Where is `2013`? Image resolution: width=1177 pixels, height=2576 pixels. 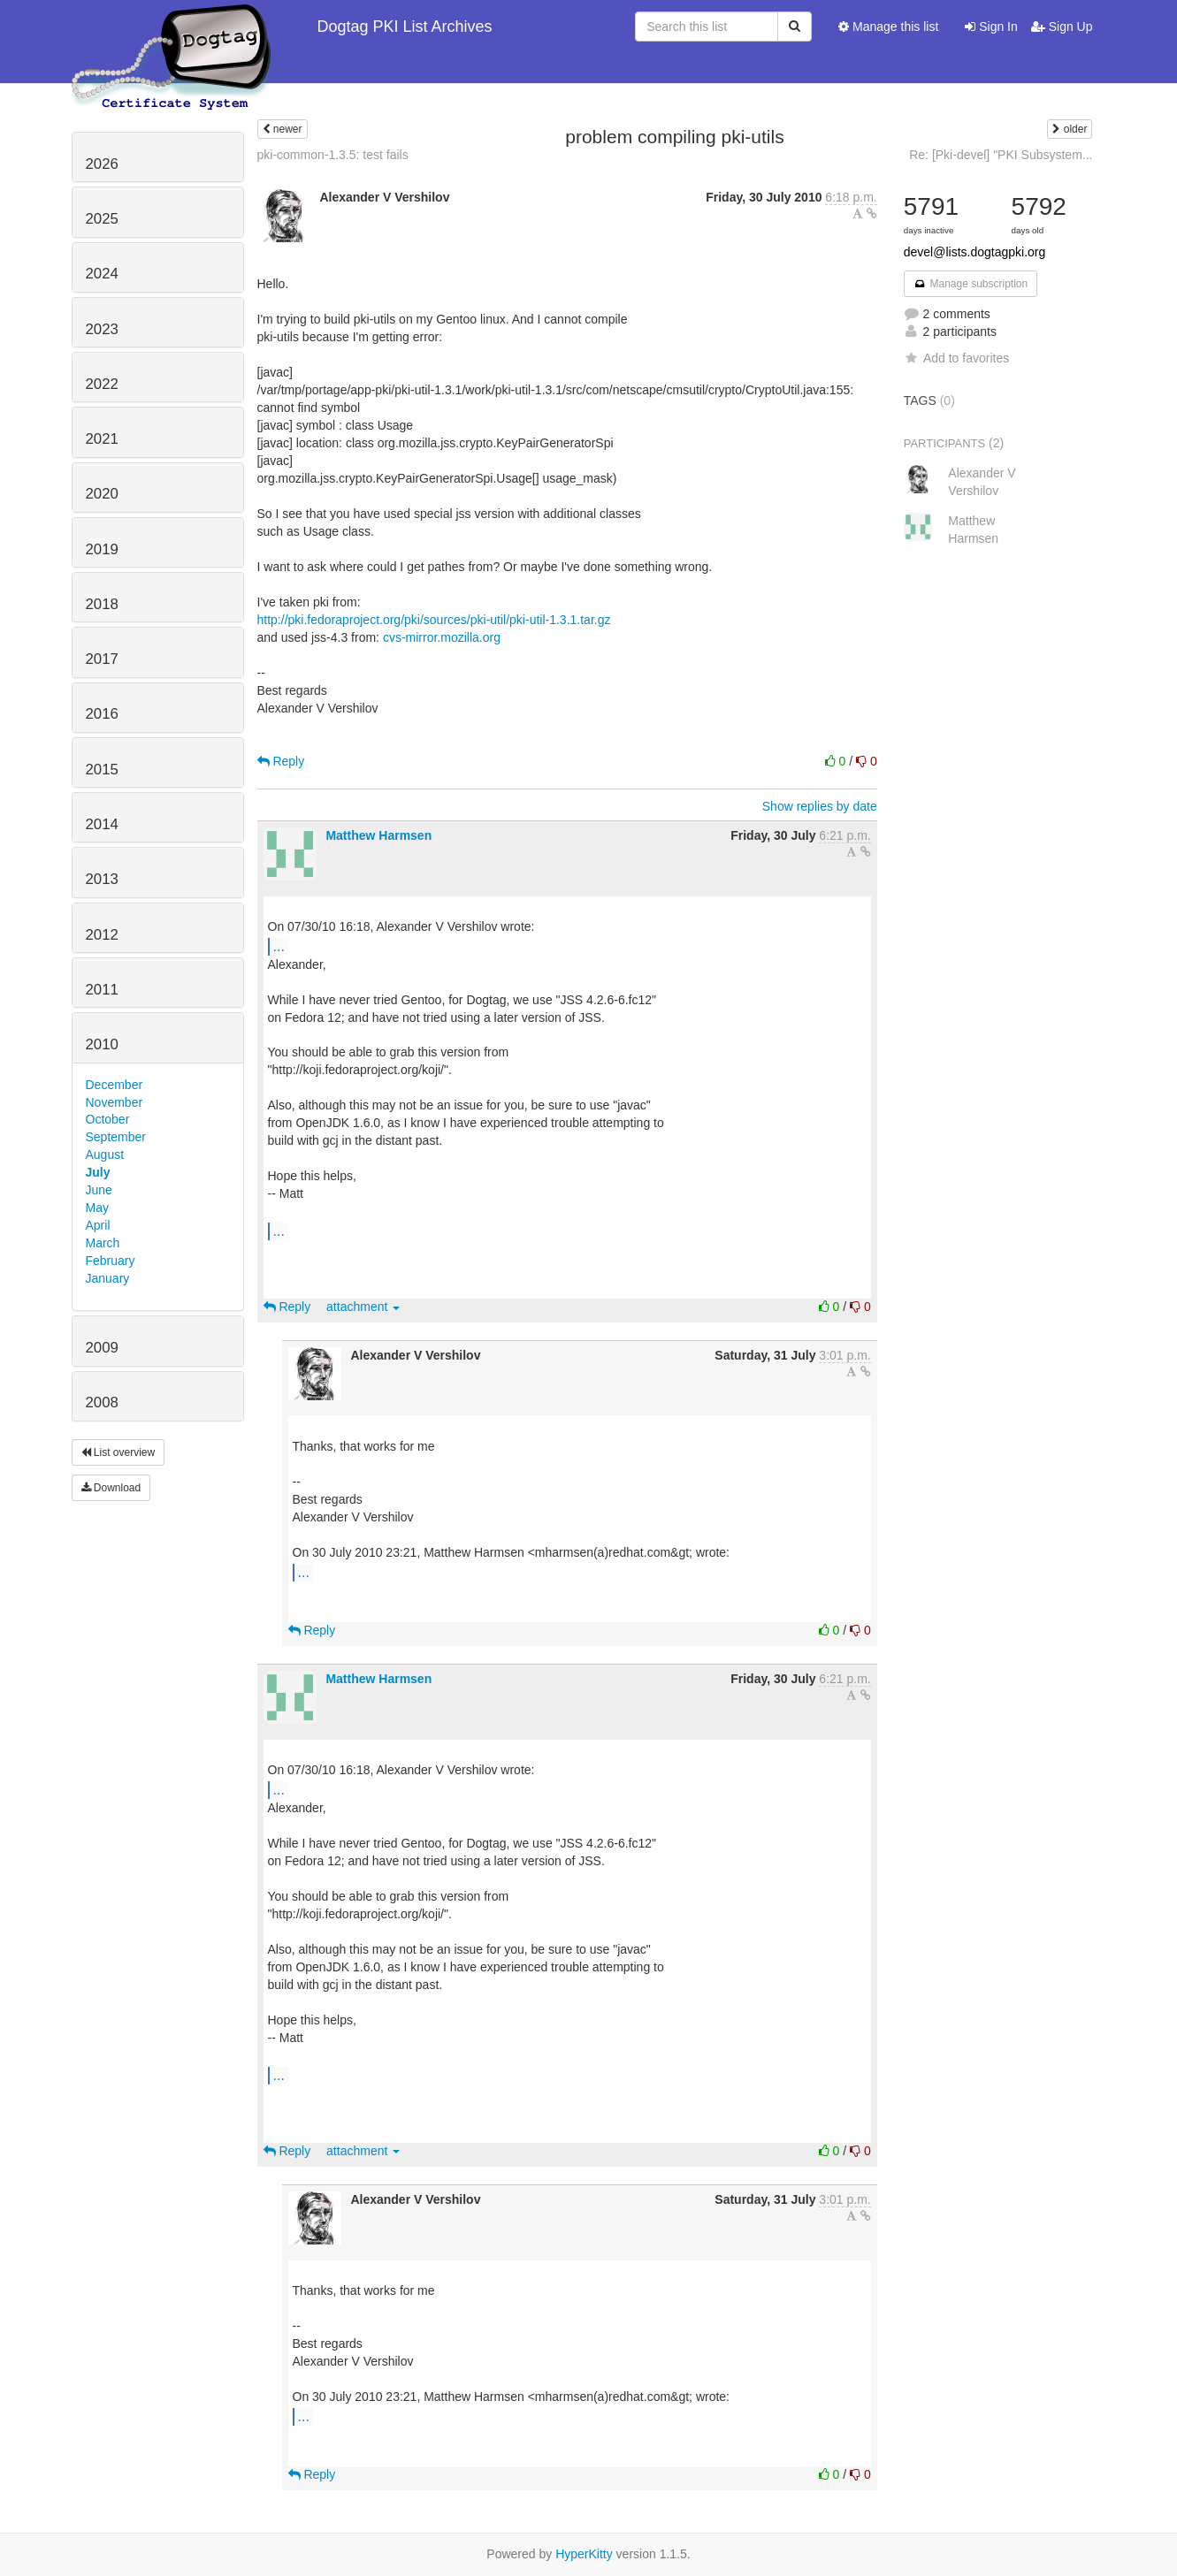
2013 is located at coordinates (102, 879).